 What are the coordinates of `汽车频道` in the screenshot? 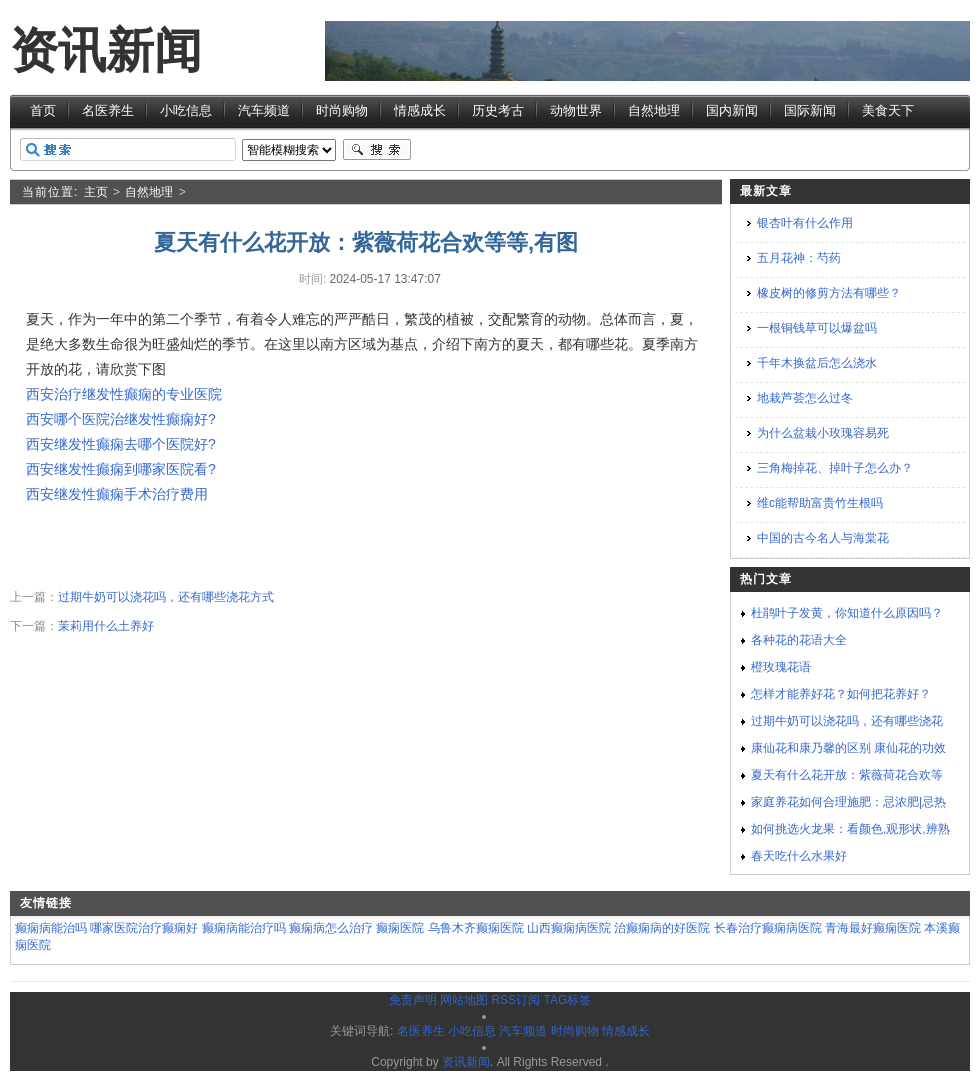 It's located at (264, 110).